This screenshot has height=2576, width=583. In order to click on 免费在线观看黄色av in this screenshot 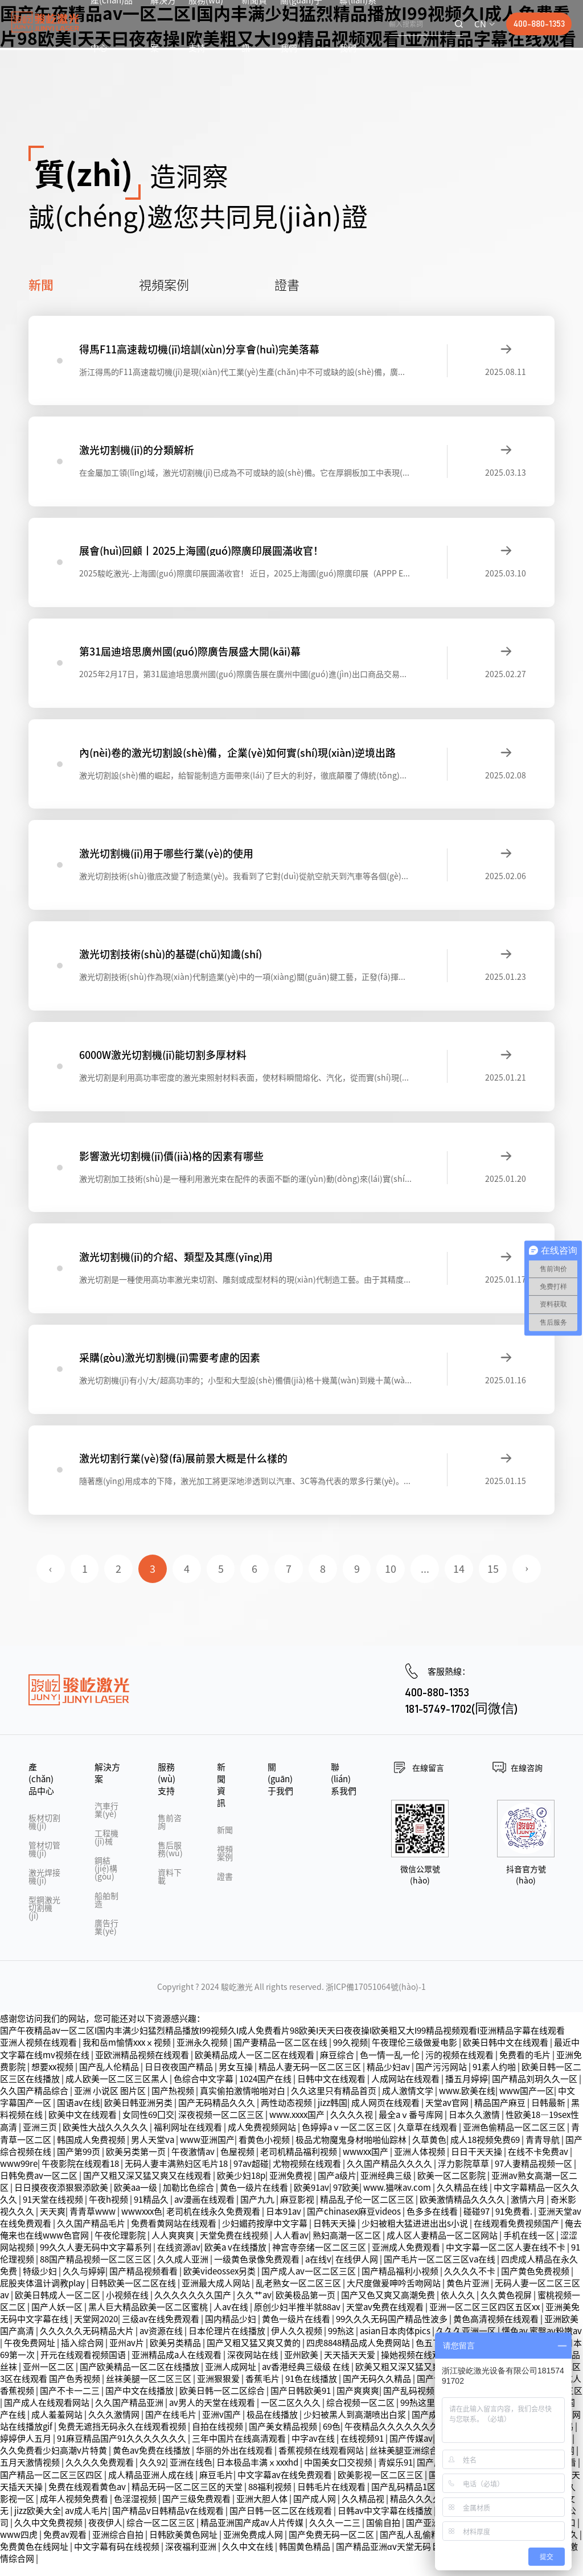, I will do `click(88, 2498)`.